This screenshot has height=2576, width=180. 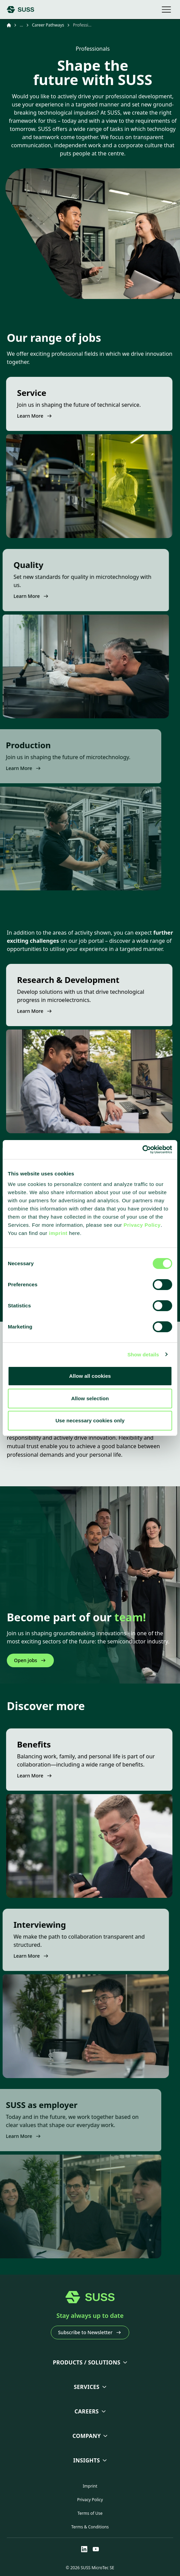 What do you see at coordinates (87, 2436) in the screenshot?
I see `Company` at bounding box center [87, 2436].